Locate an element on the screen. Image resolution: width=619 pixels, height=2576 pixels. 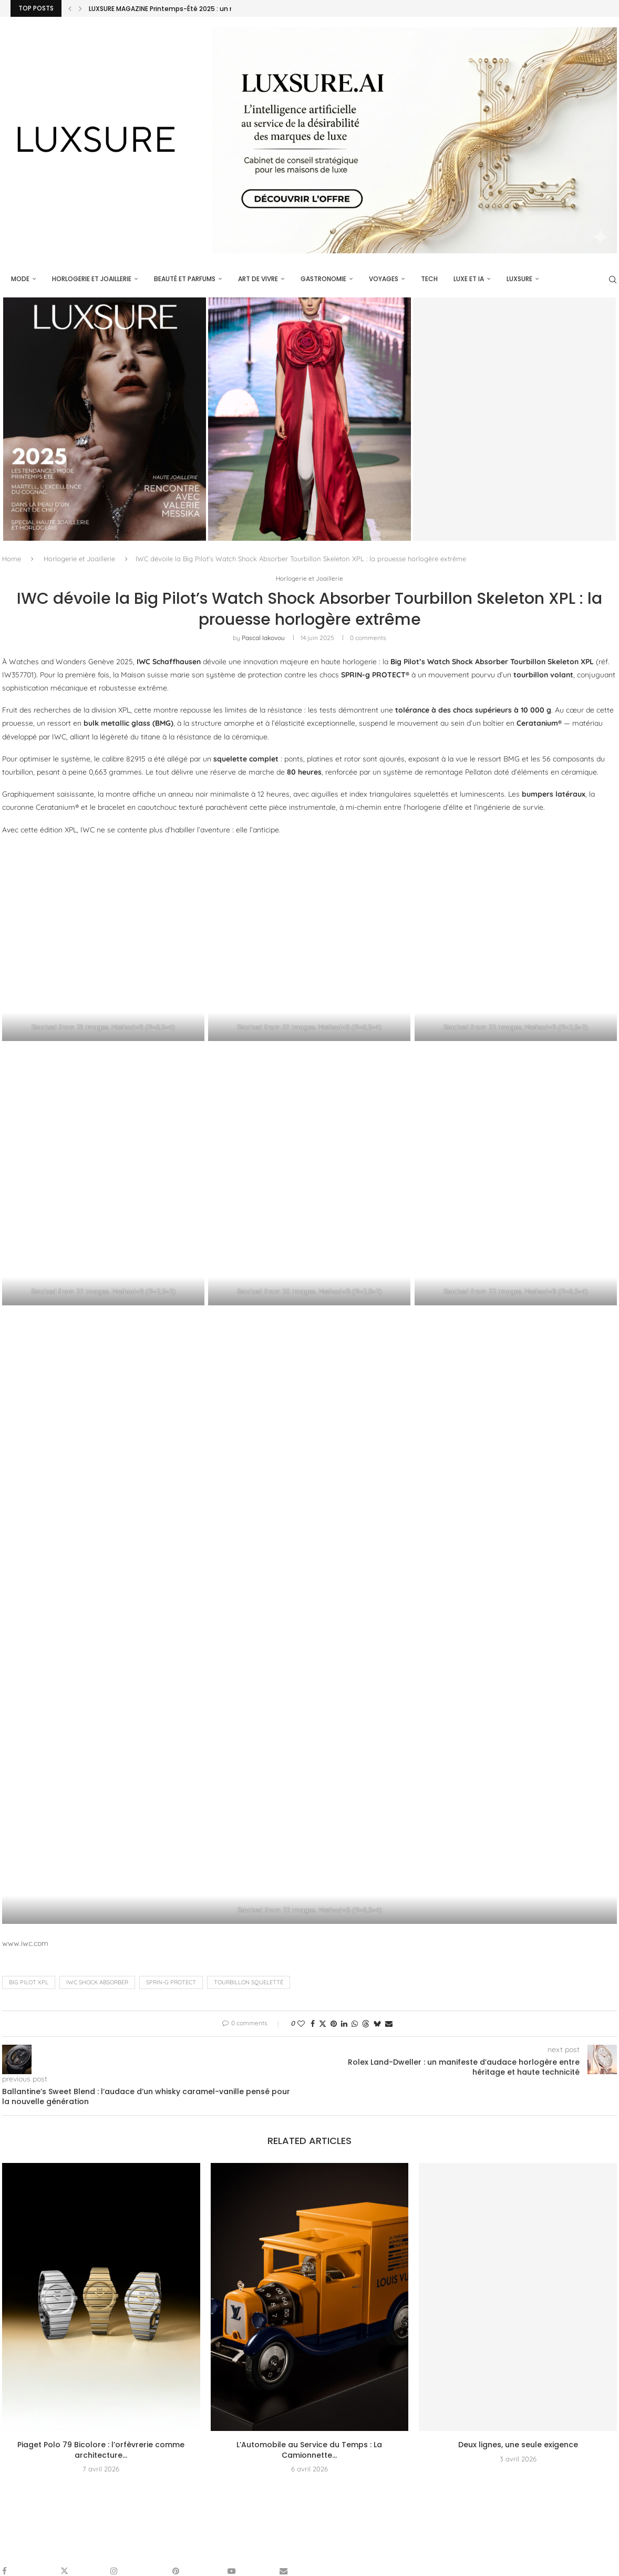
tourbillon squeletté is located at coordinates (248, 1982).